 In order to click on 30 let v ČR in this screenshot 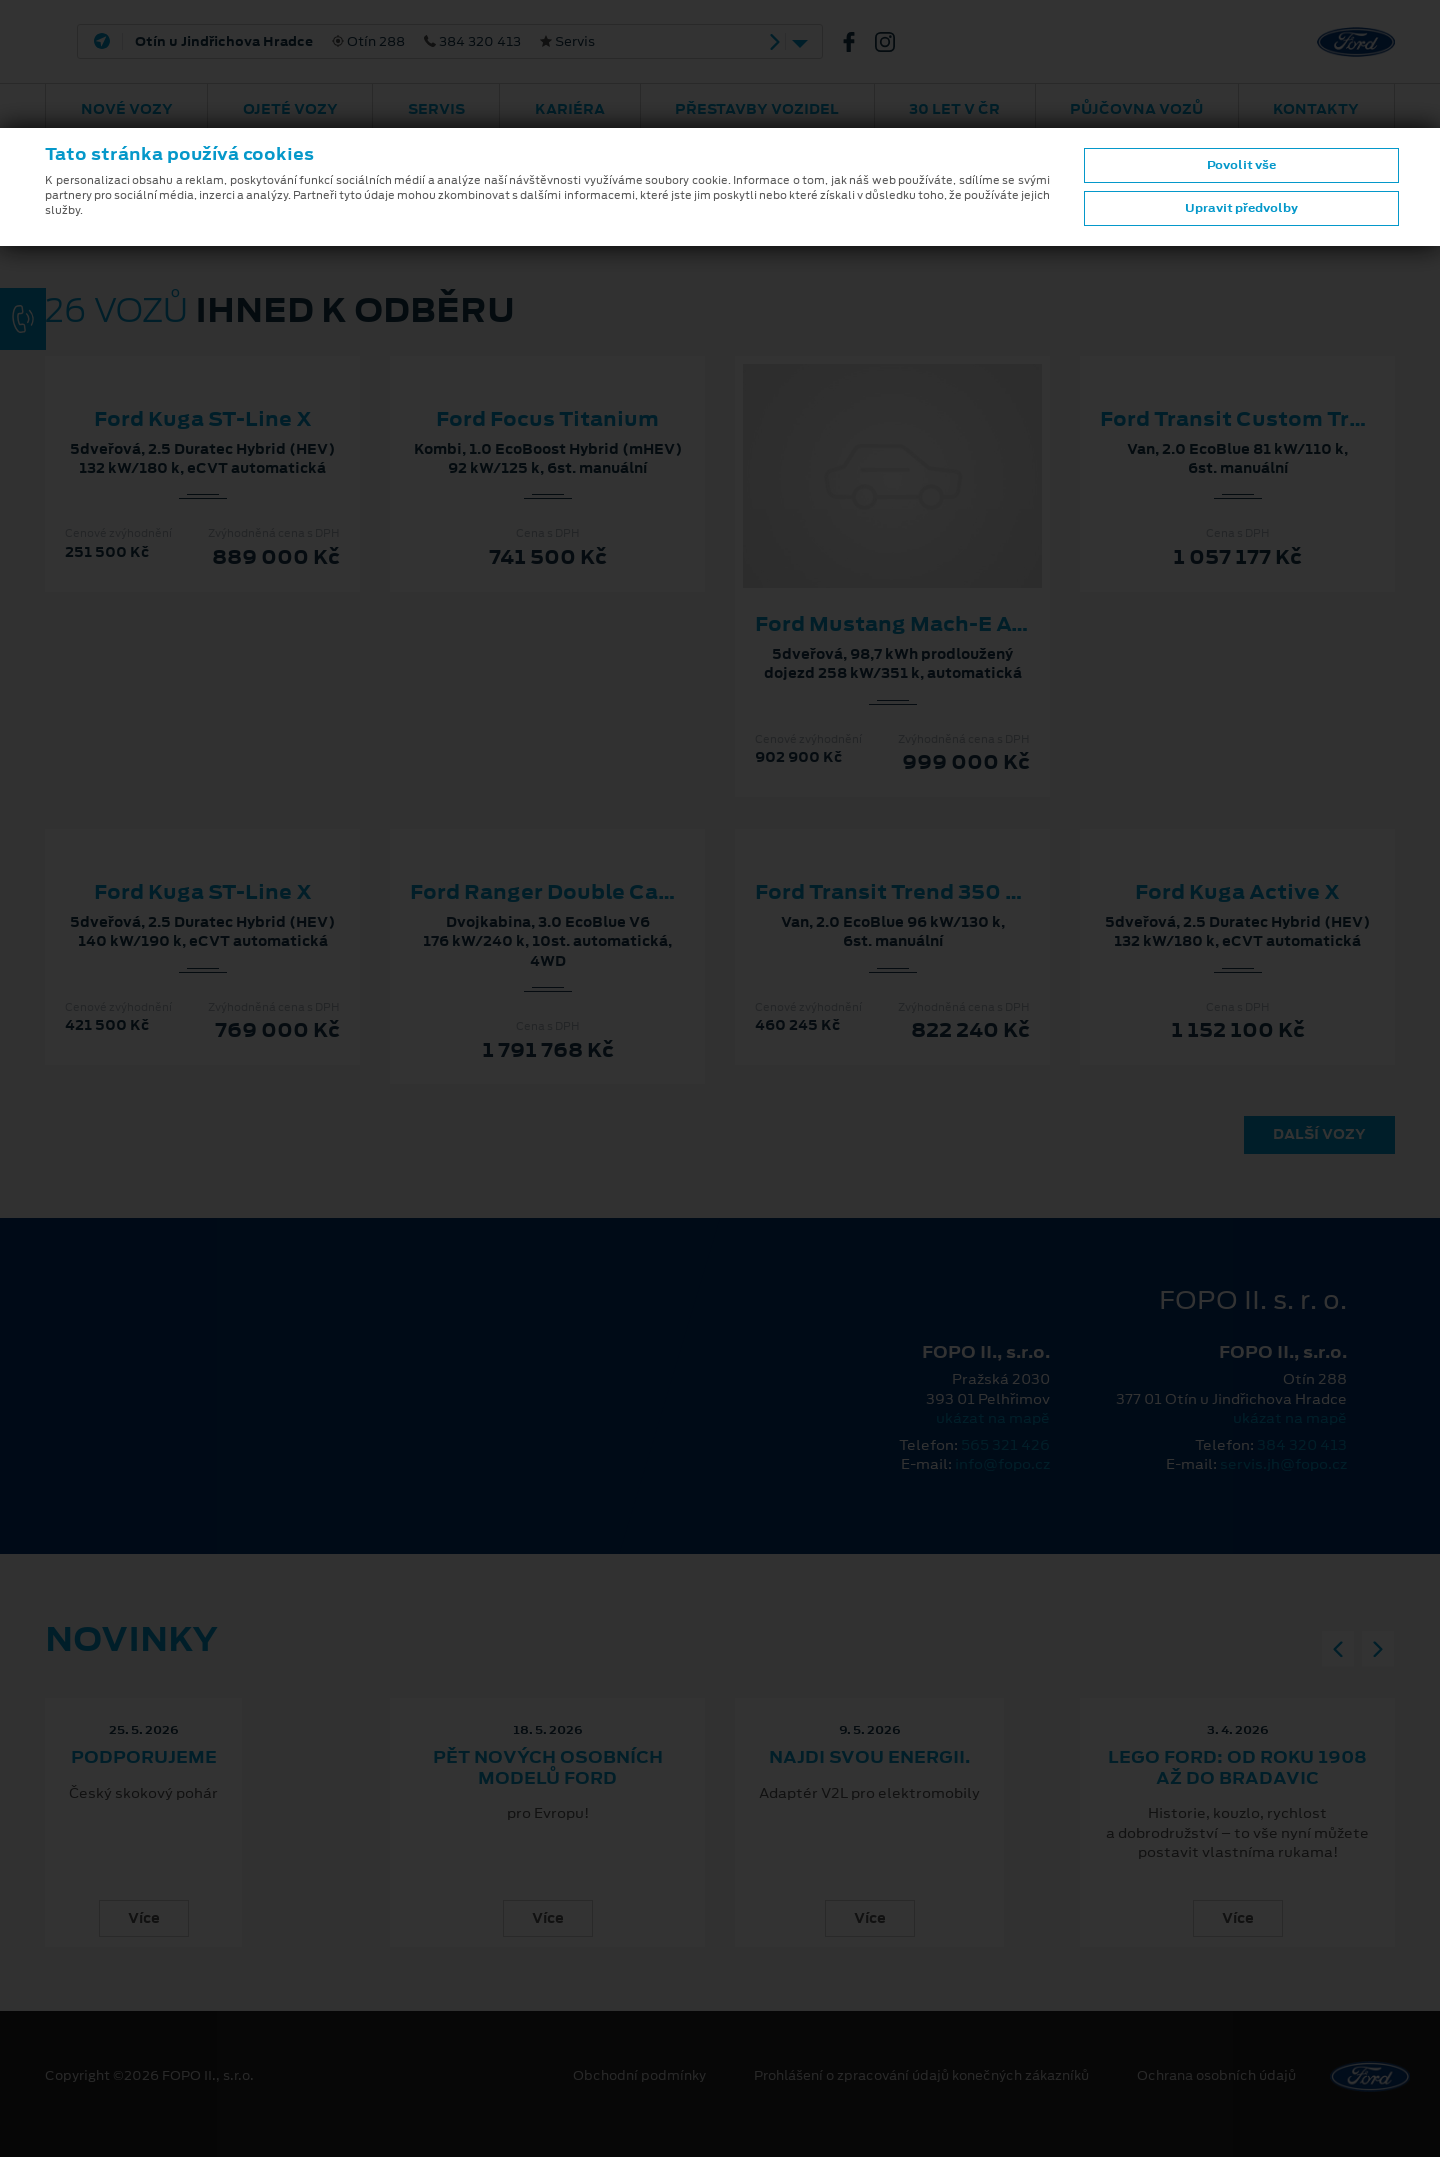, I will do `click(954, 109)`.